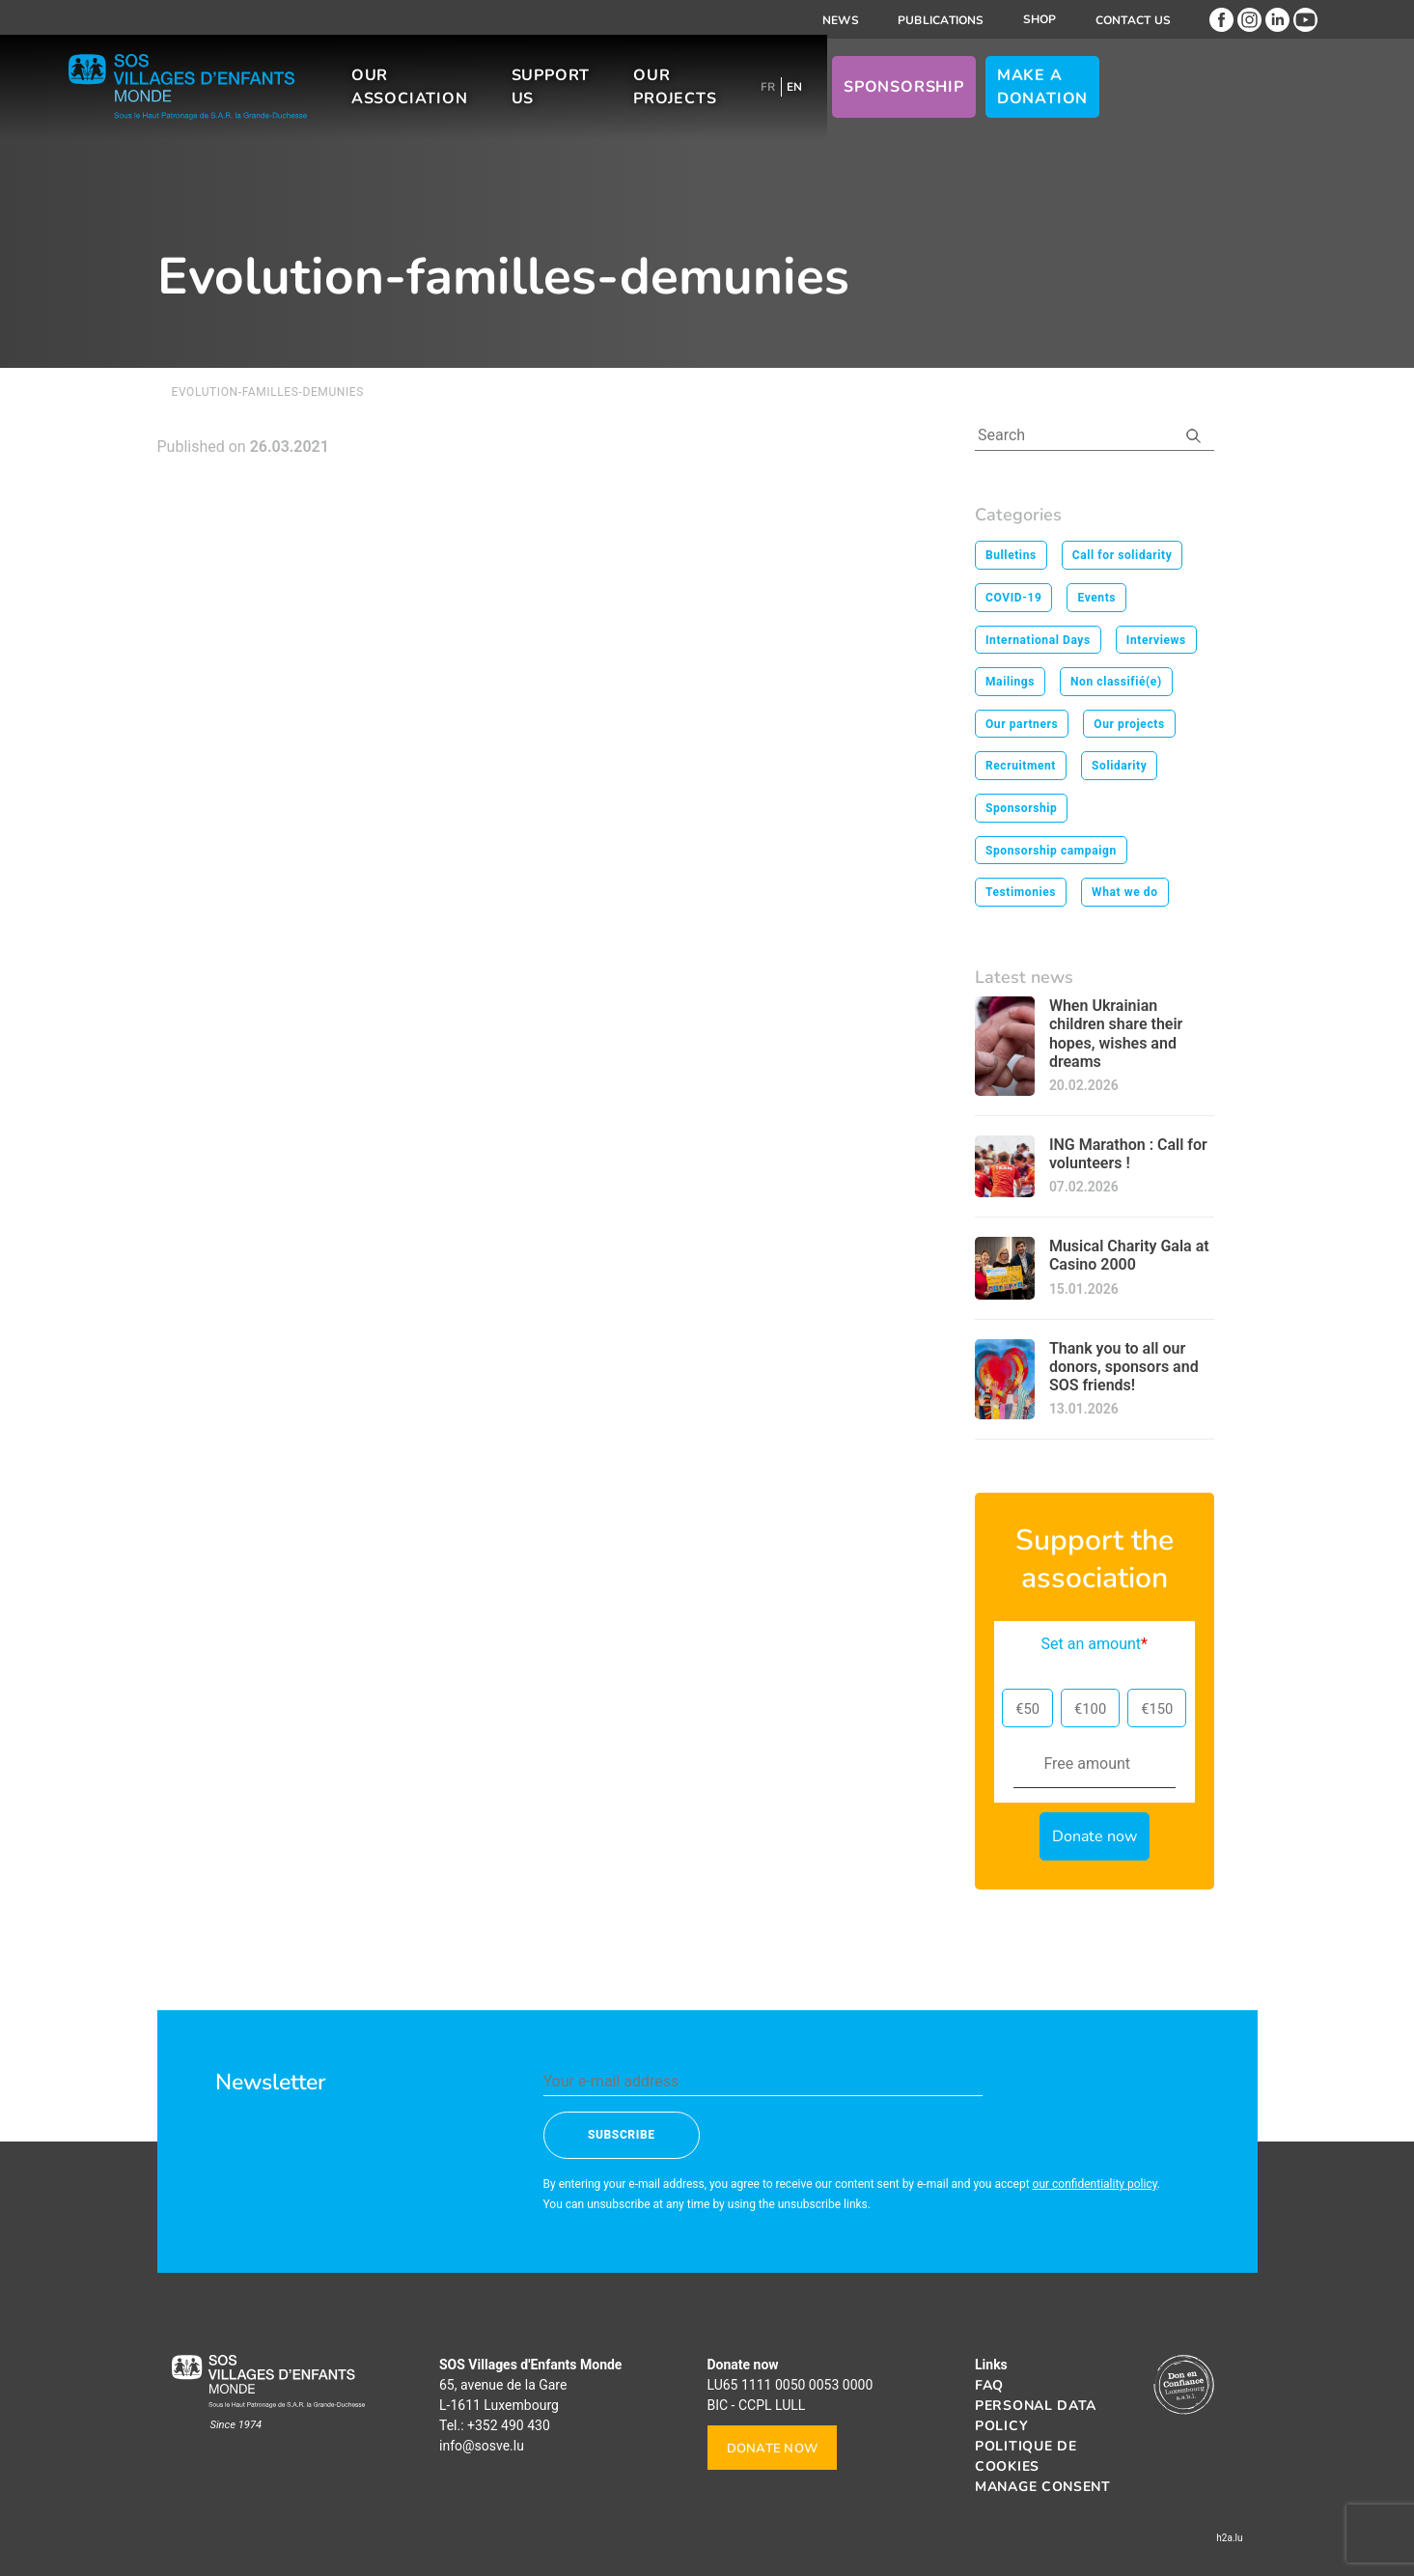  What do you see at coordinates (1043, 2487) in the screenshot?
I see `Manage consent` at bounding box center [1043, 2487].